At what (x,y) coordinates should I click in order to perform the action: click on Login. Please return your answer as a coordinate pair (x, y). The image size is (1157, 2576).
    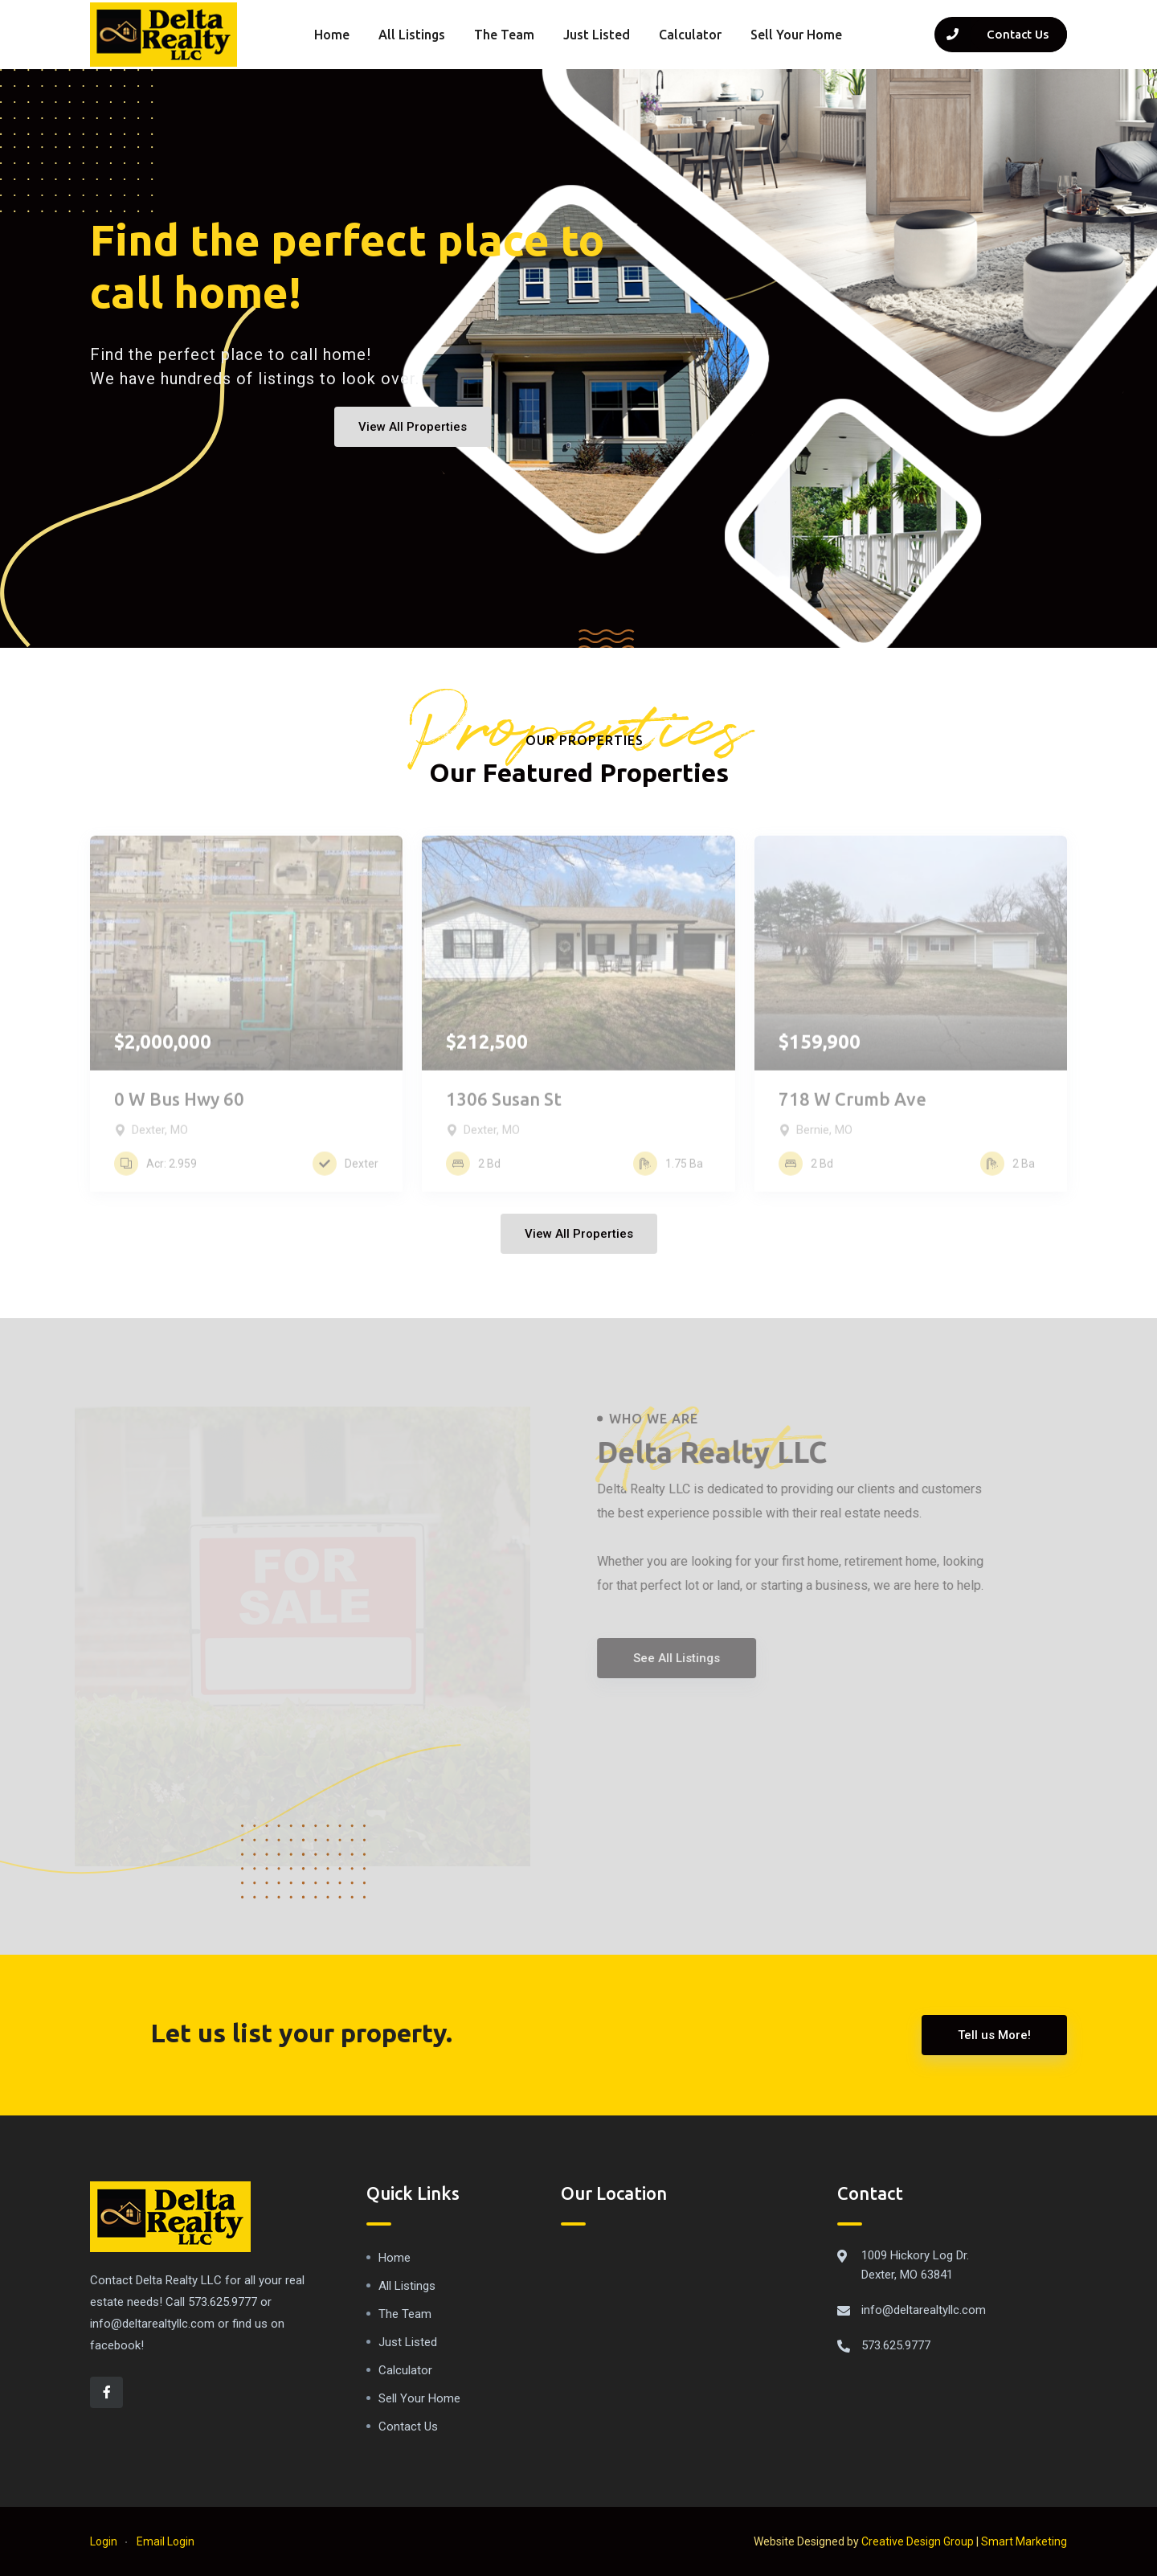
    Looking at the image, I should click on (103, 2541).